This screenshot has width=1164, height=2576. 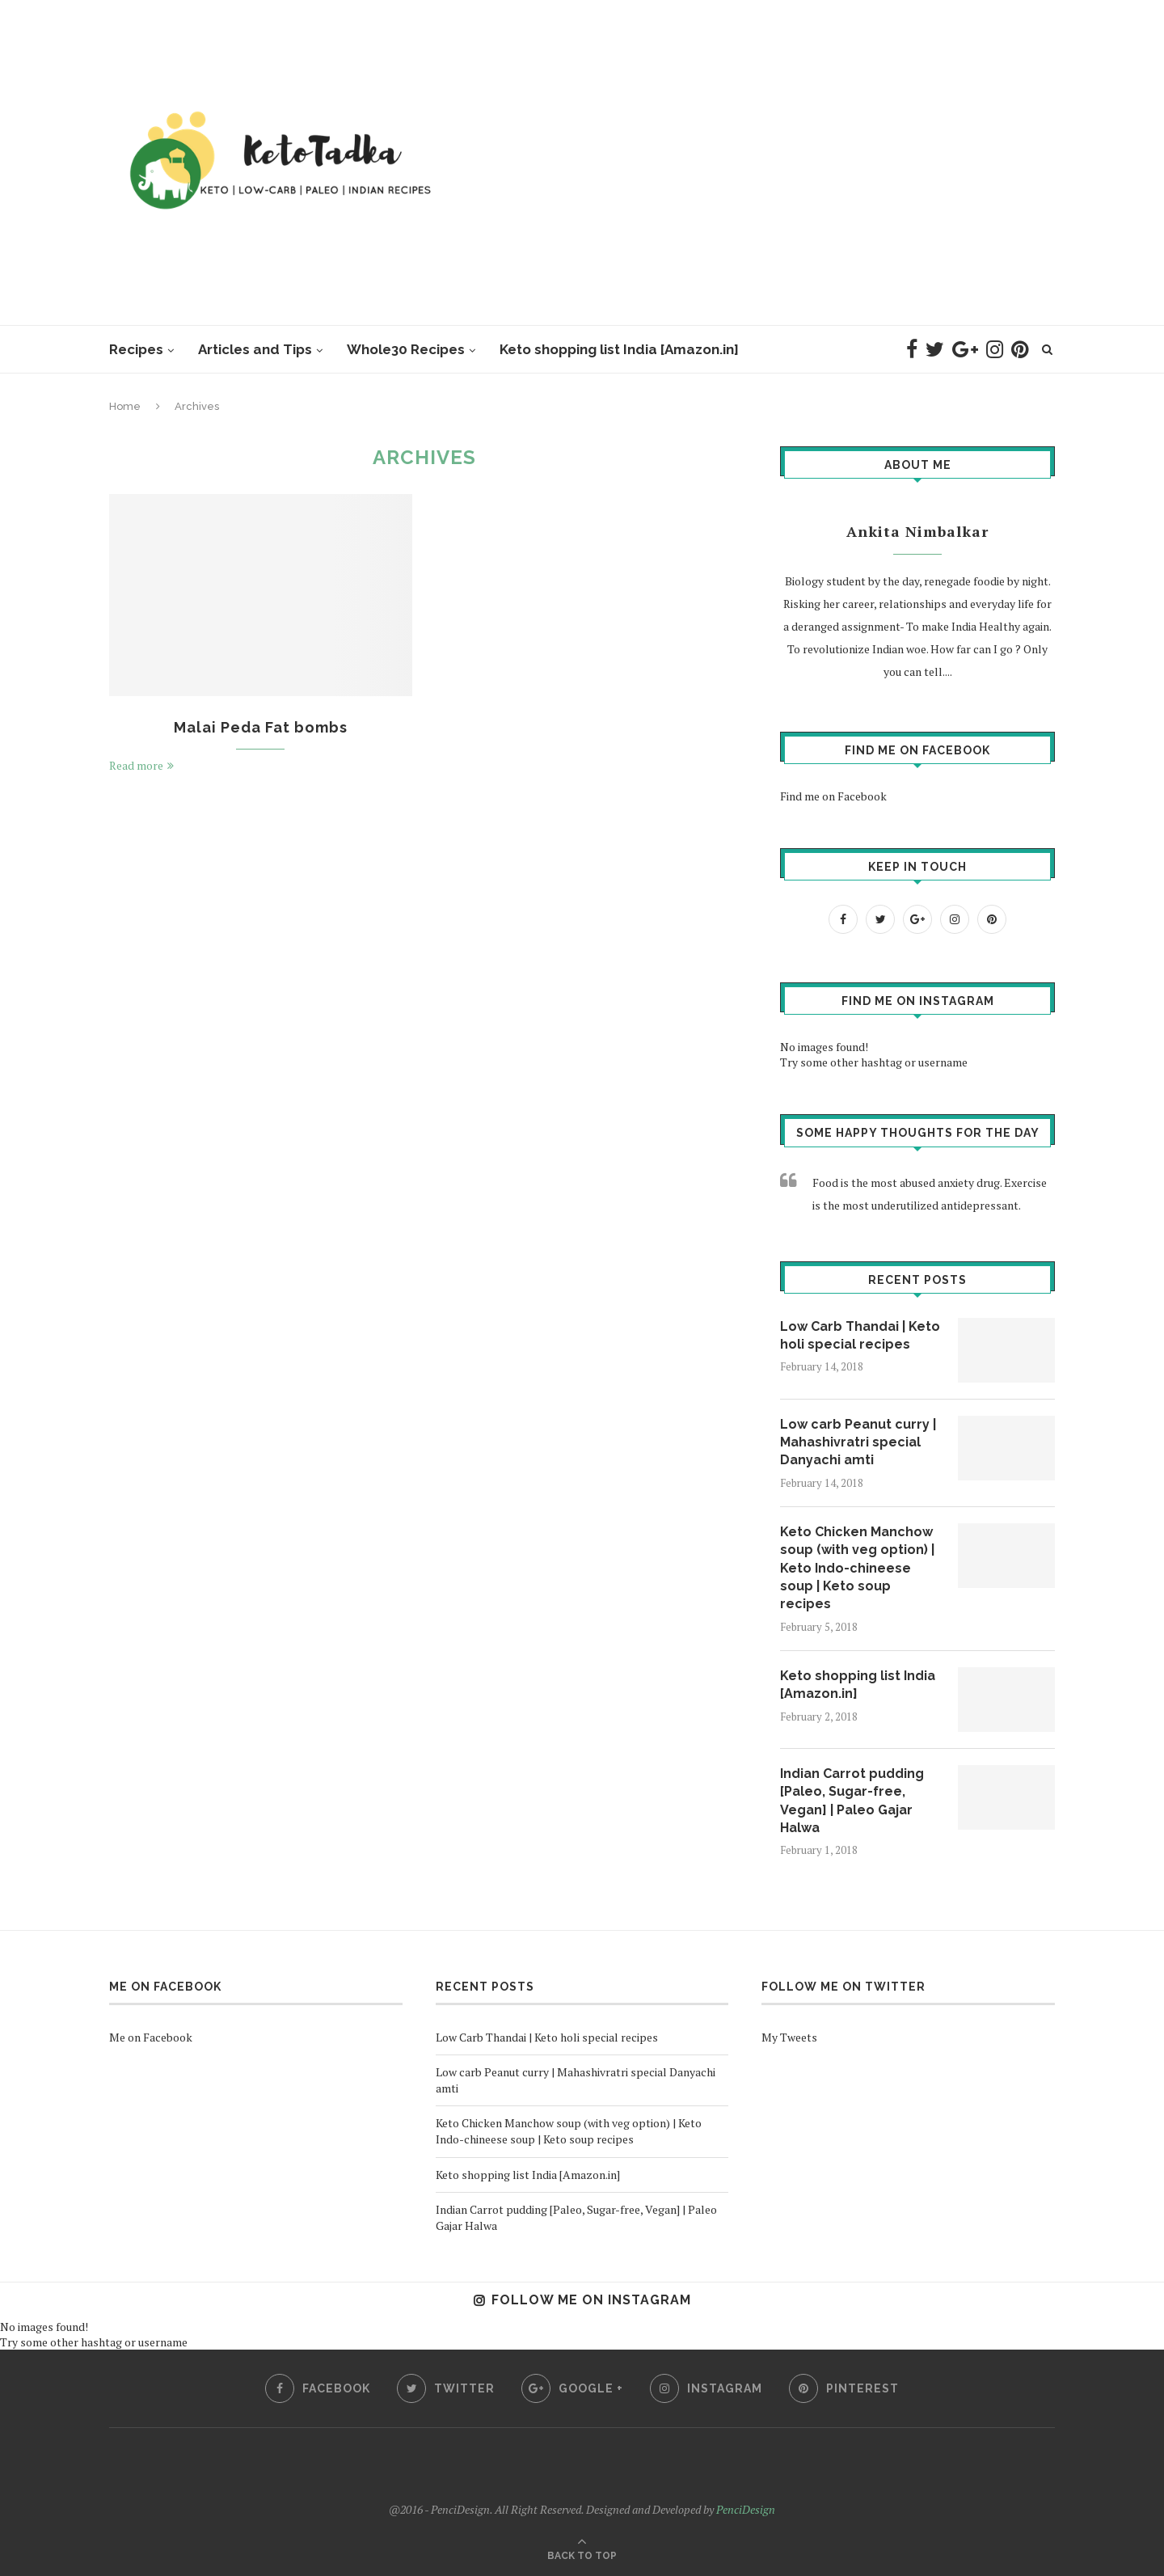 I want to click on Find me on Facebook, so click(x=917, y=750).